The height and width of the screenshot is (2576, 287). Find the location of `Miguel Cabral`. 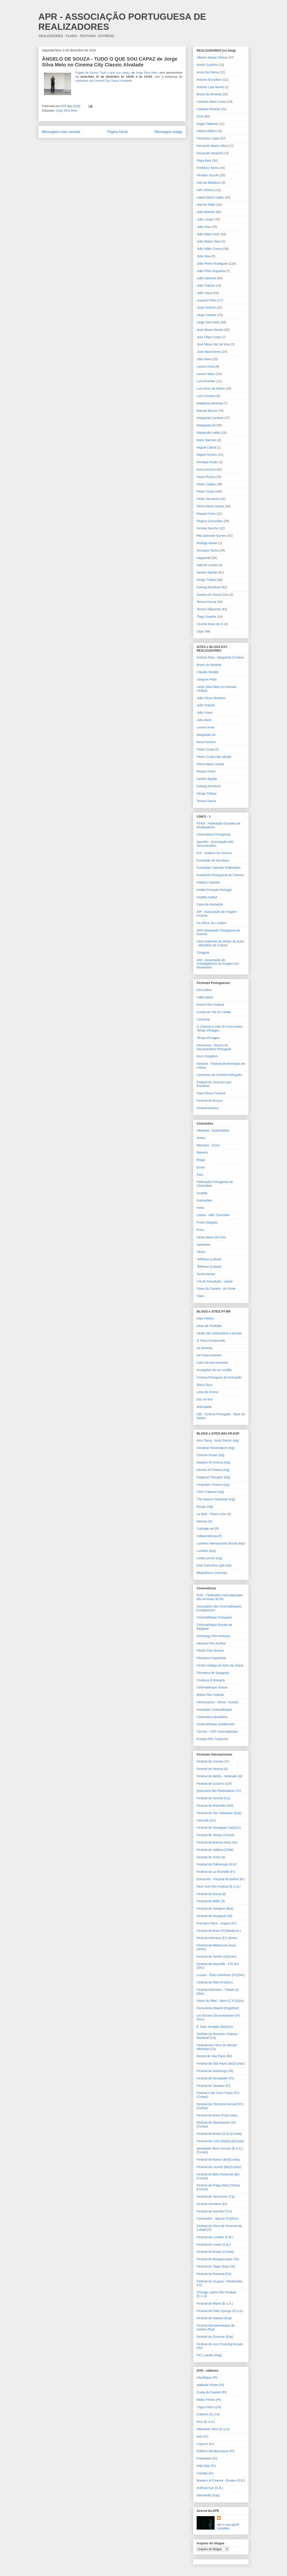

Miguel Cabral is located at coordinates (206, 447).